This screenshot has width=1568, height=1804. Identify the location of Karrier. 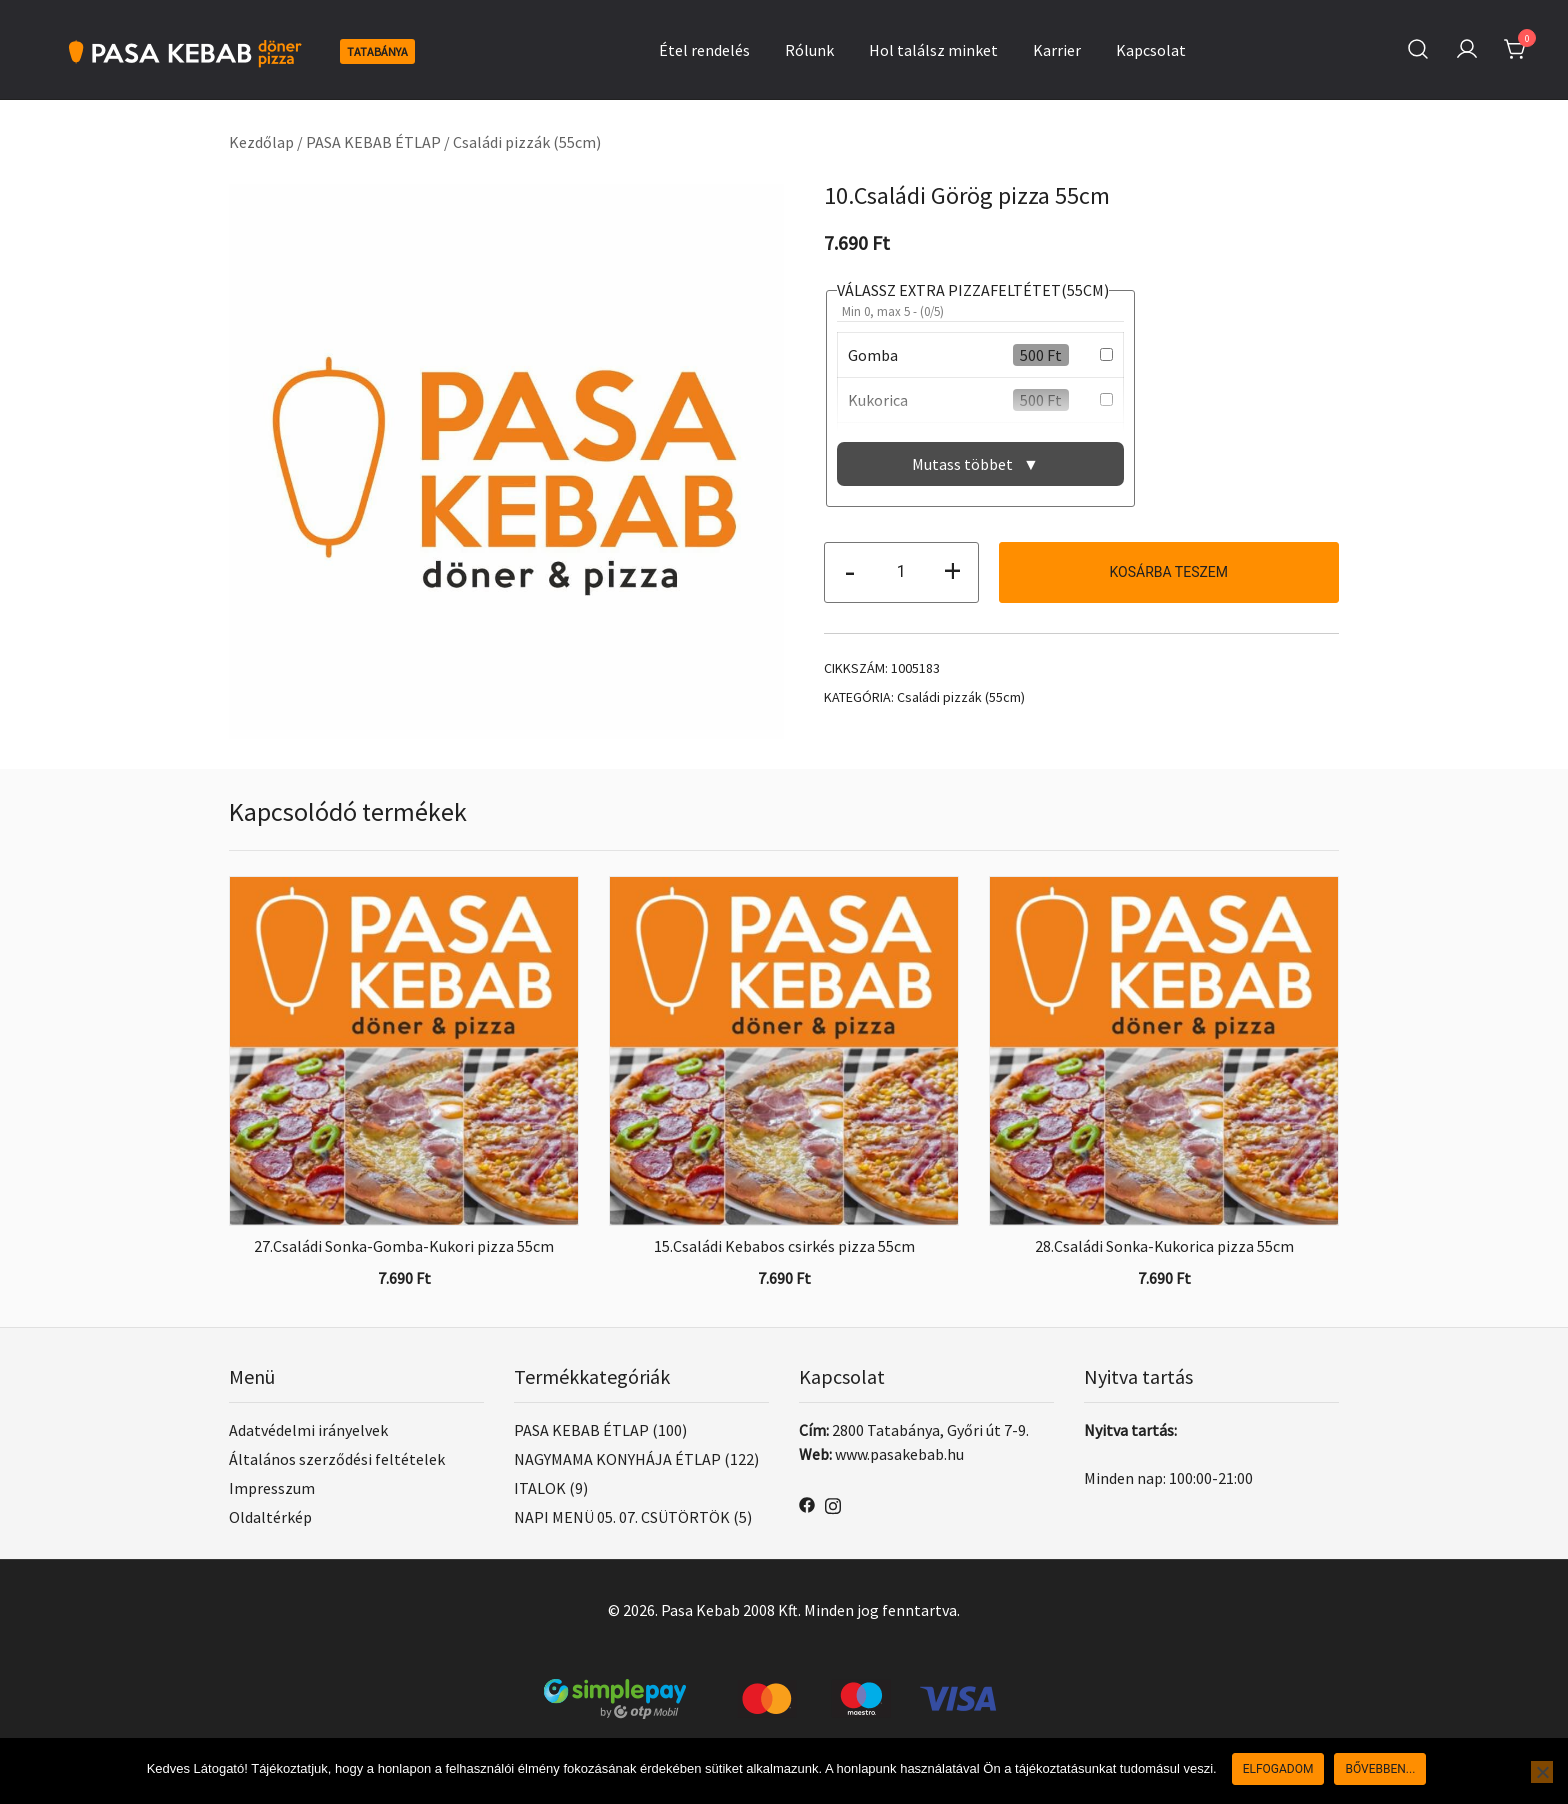
(1057, 50).